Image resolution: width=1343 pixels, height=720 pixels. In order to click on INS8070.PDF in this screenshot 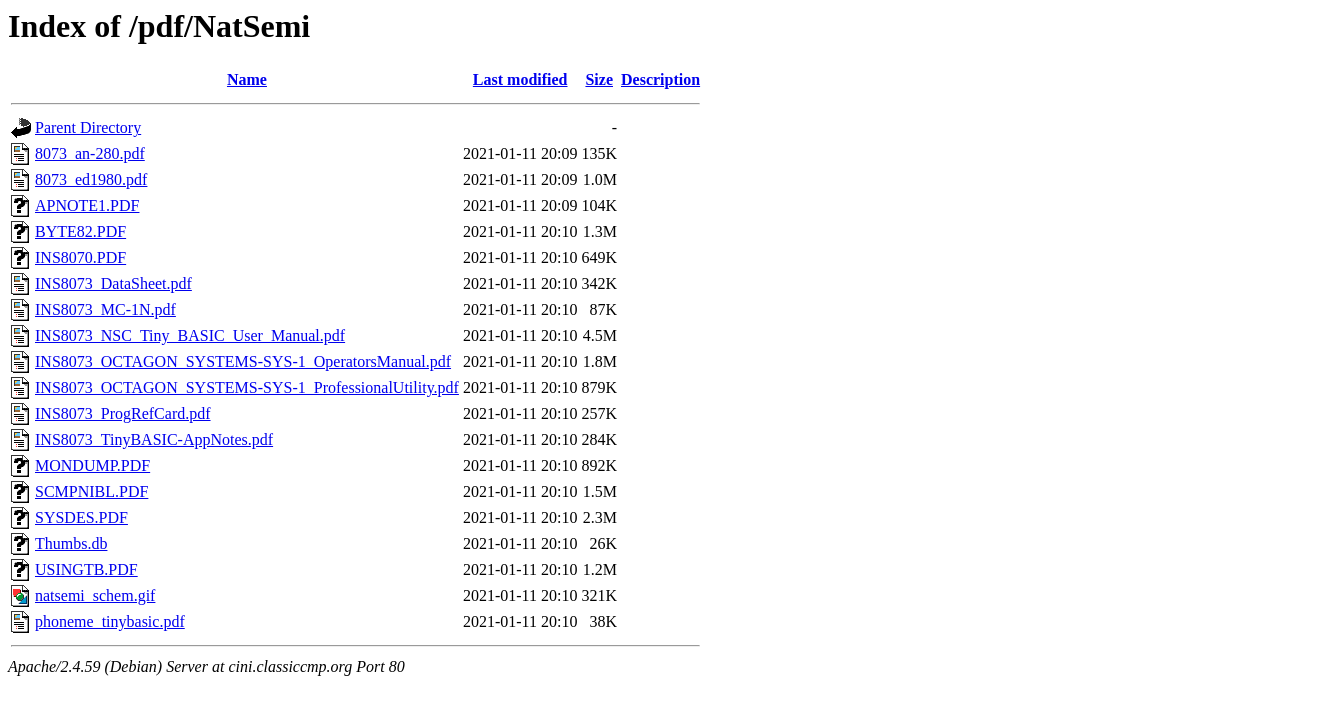, I will do `click(80, 257)`.